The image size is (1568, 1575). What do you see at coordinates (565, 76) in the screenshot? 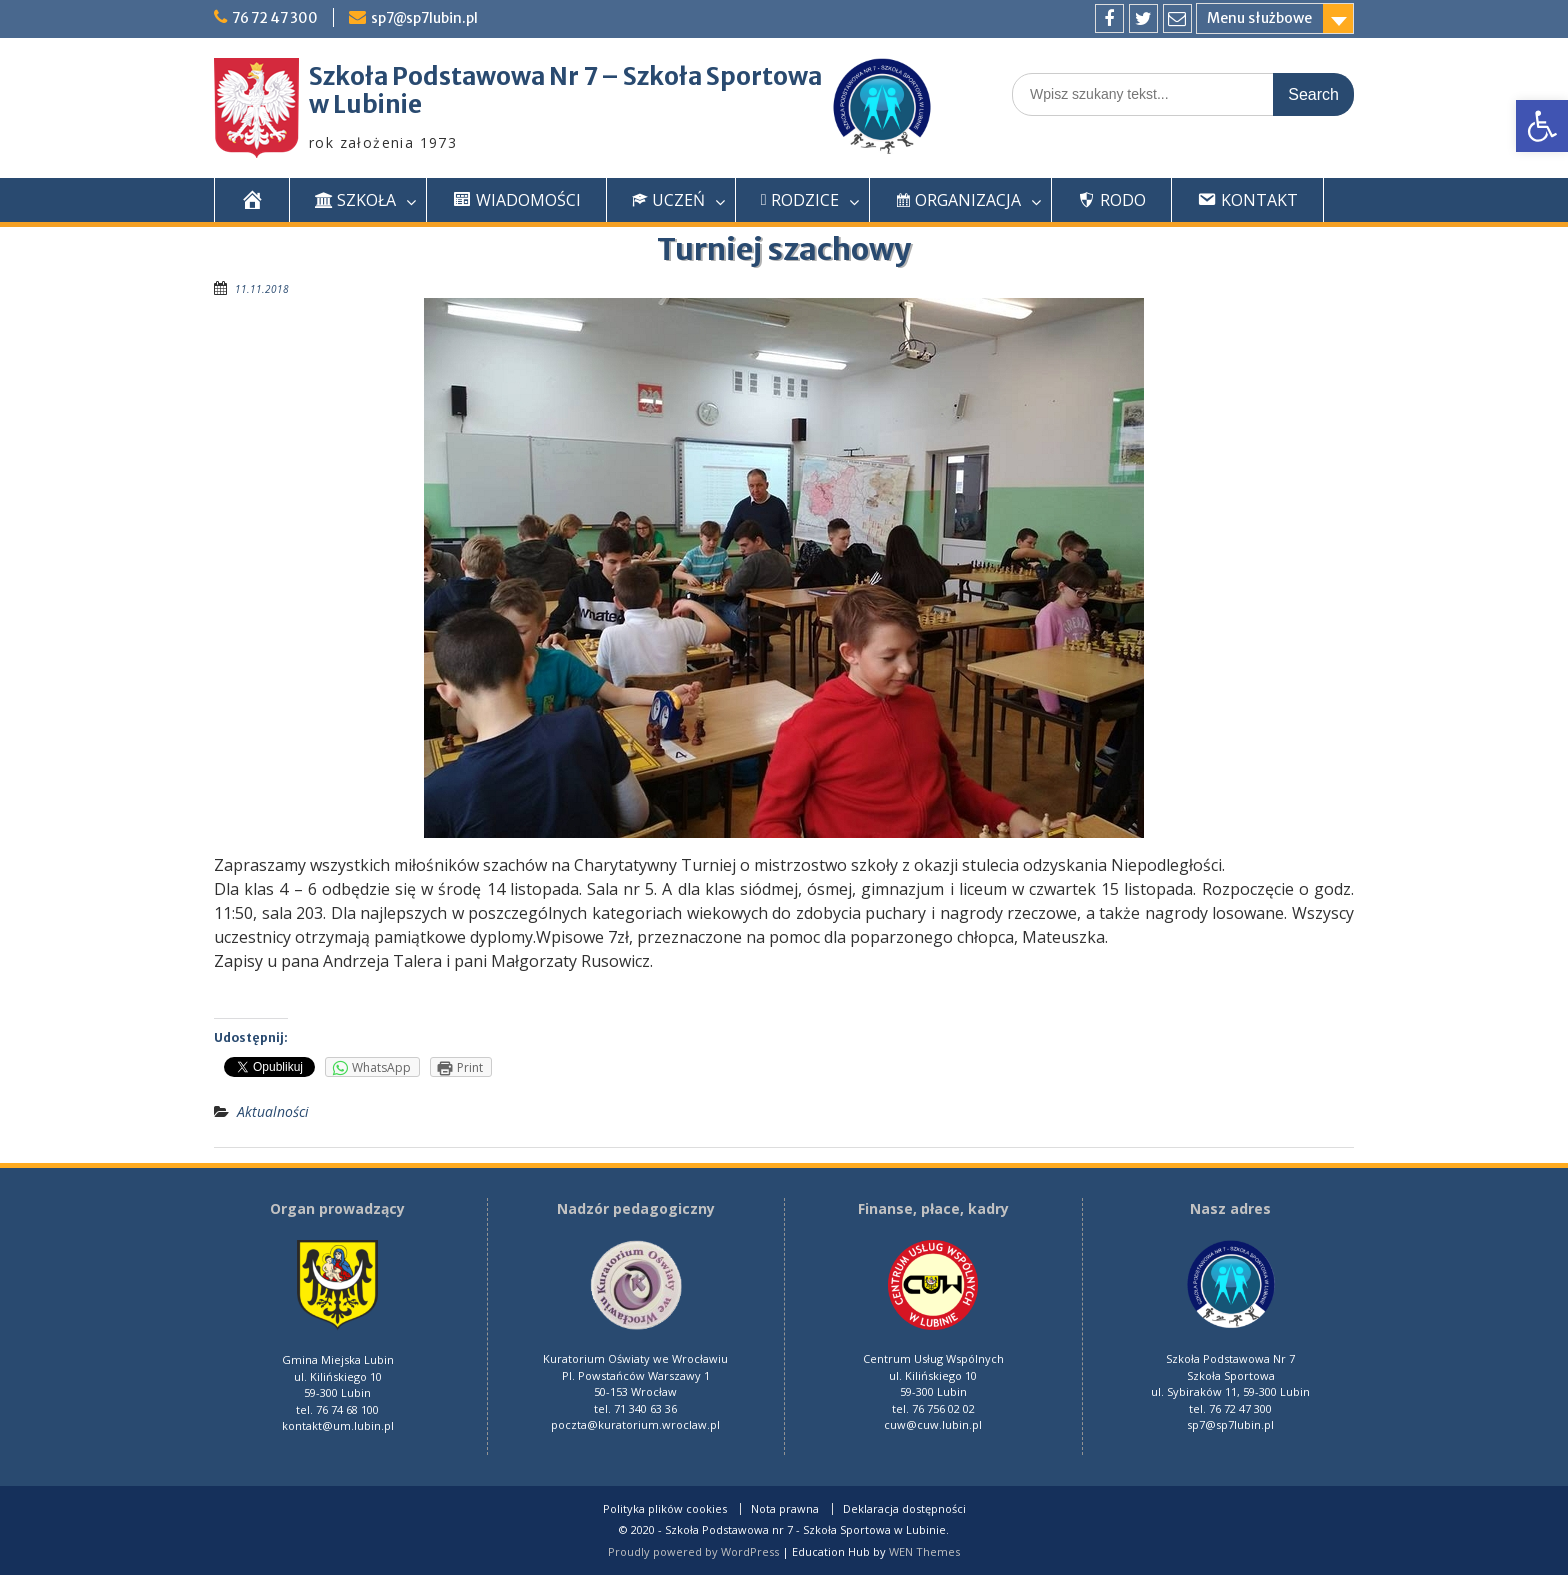
I see `Szkoła Podstawowa Nr 7 – Szkoła Sportowa` at bounding box center [565, 76].